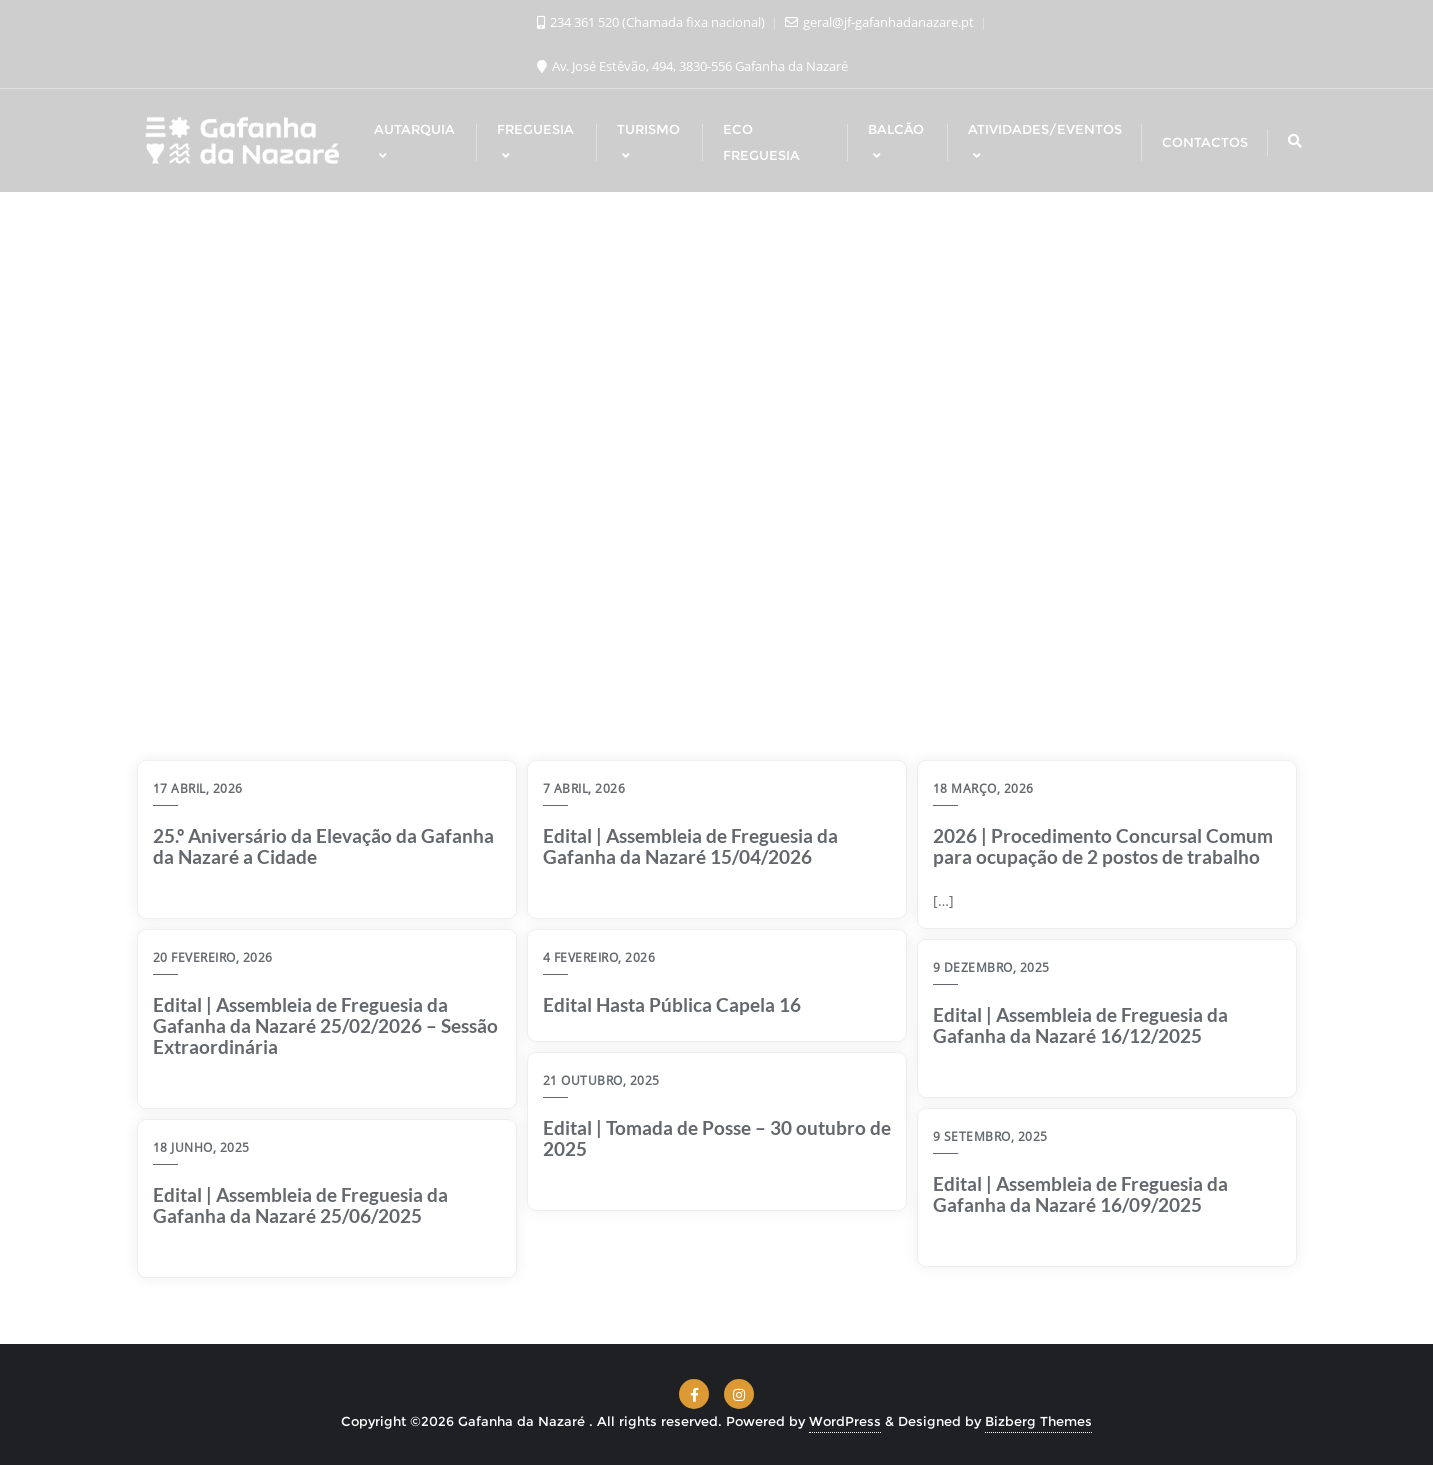 The image size is (1433, 1465). What do you see at coordinates (1038, 1421) in the screenshot?
I see `Bizberg Themes` at bounding box center [1038, 1421].